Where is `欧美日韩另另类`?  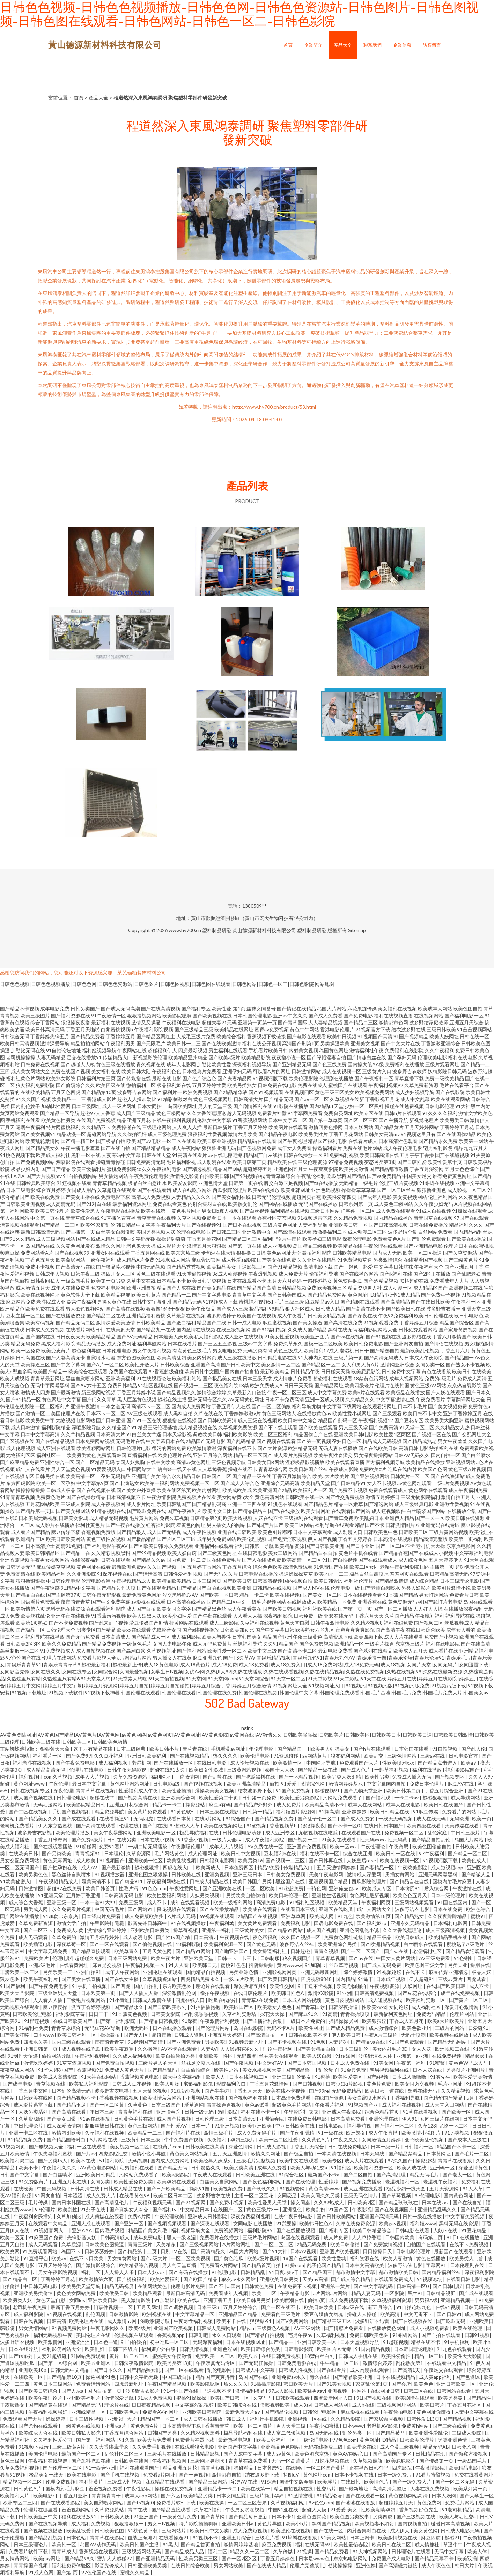
欧美日韩另另类 is located at coordinates (254, 2300).